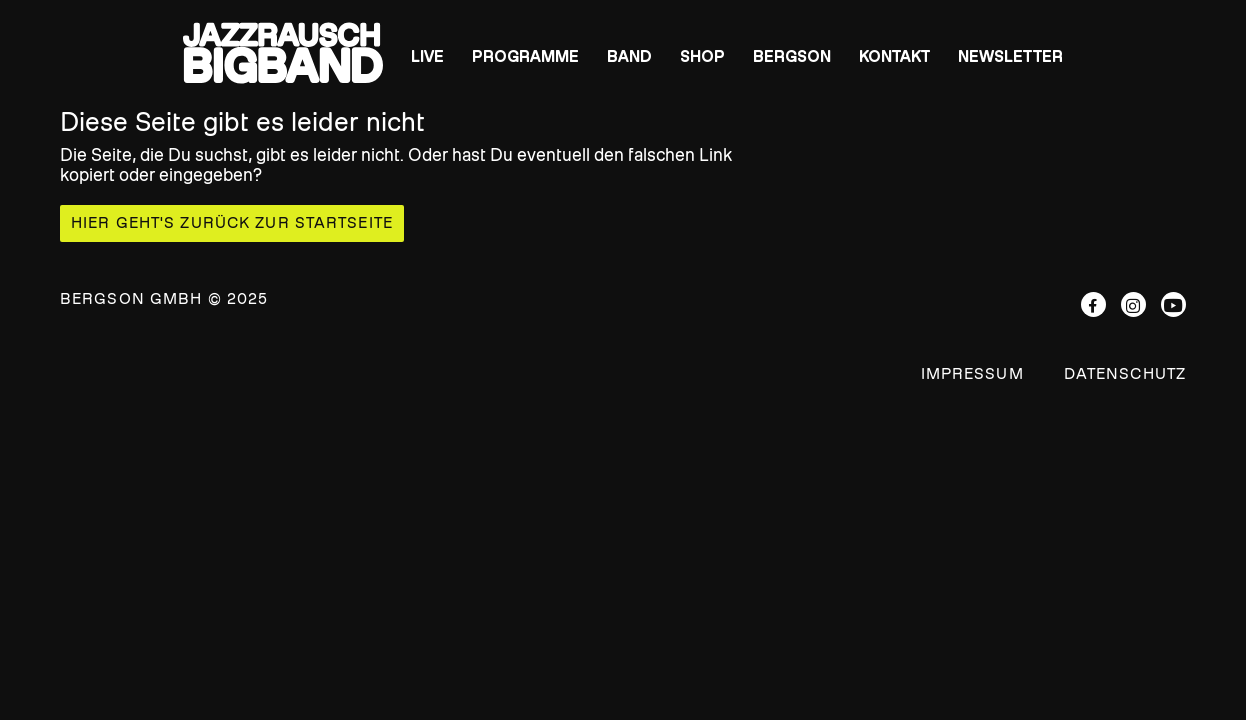 This screenshot has height=720, width=1246. What do you see at coordinates (894, 56) in the screenshot?
I see `Kontakt` at bounding box center [894, 56].